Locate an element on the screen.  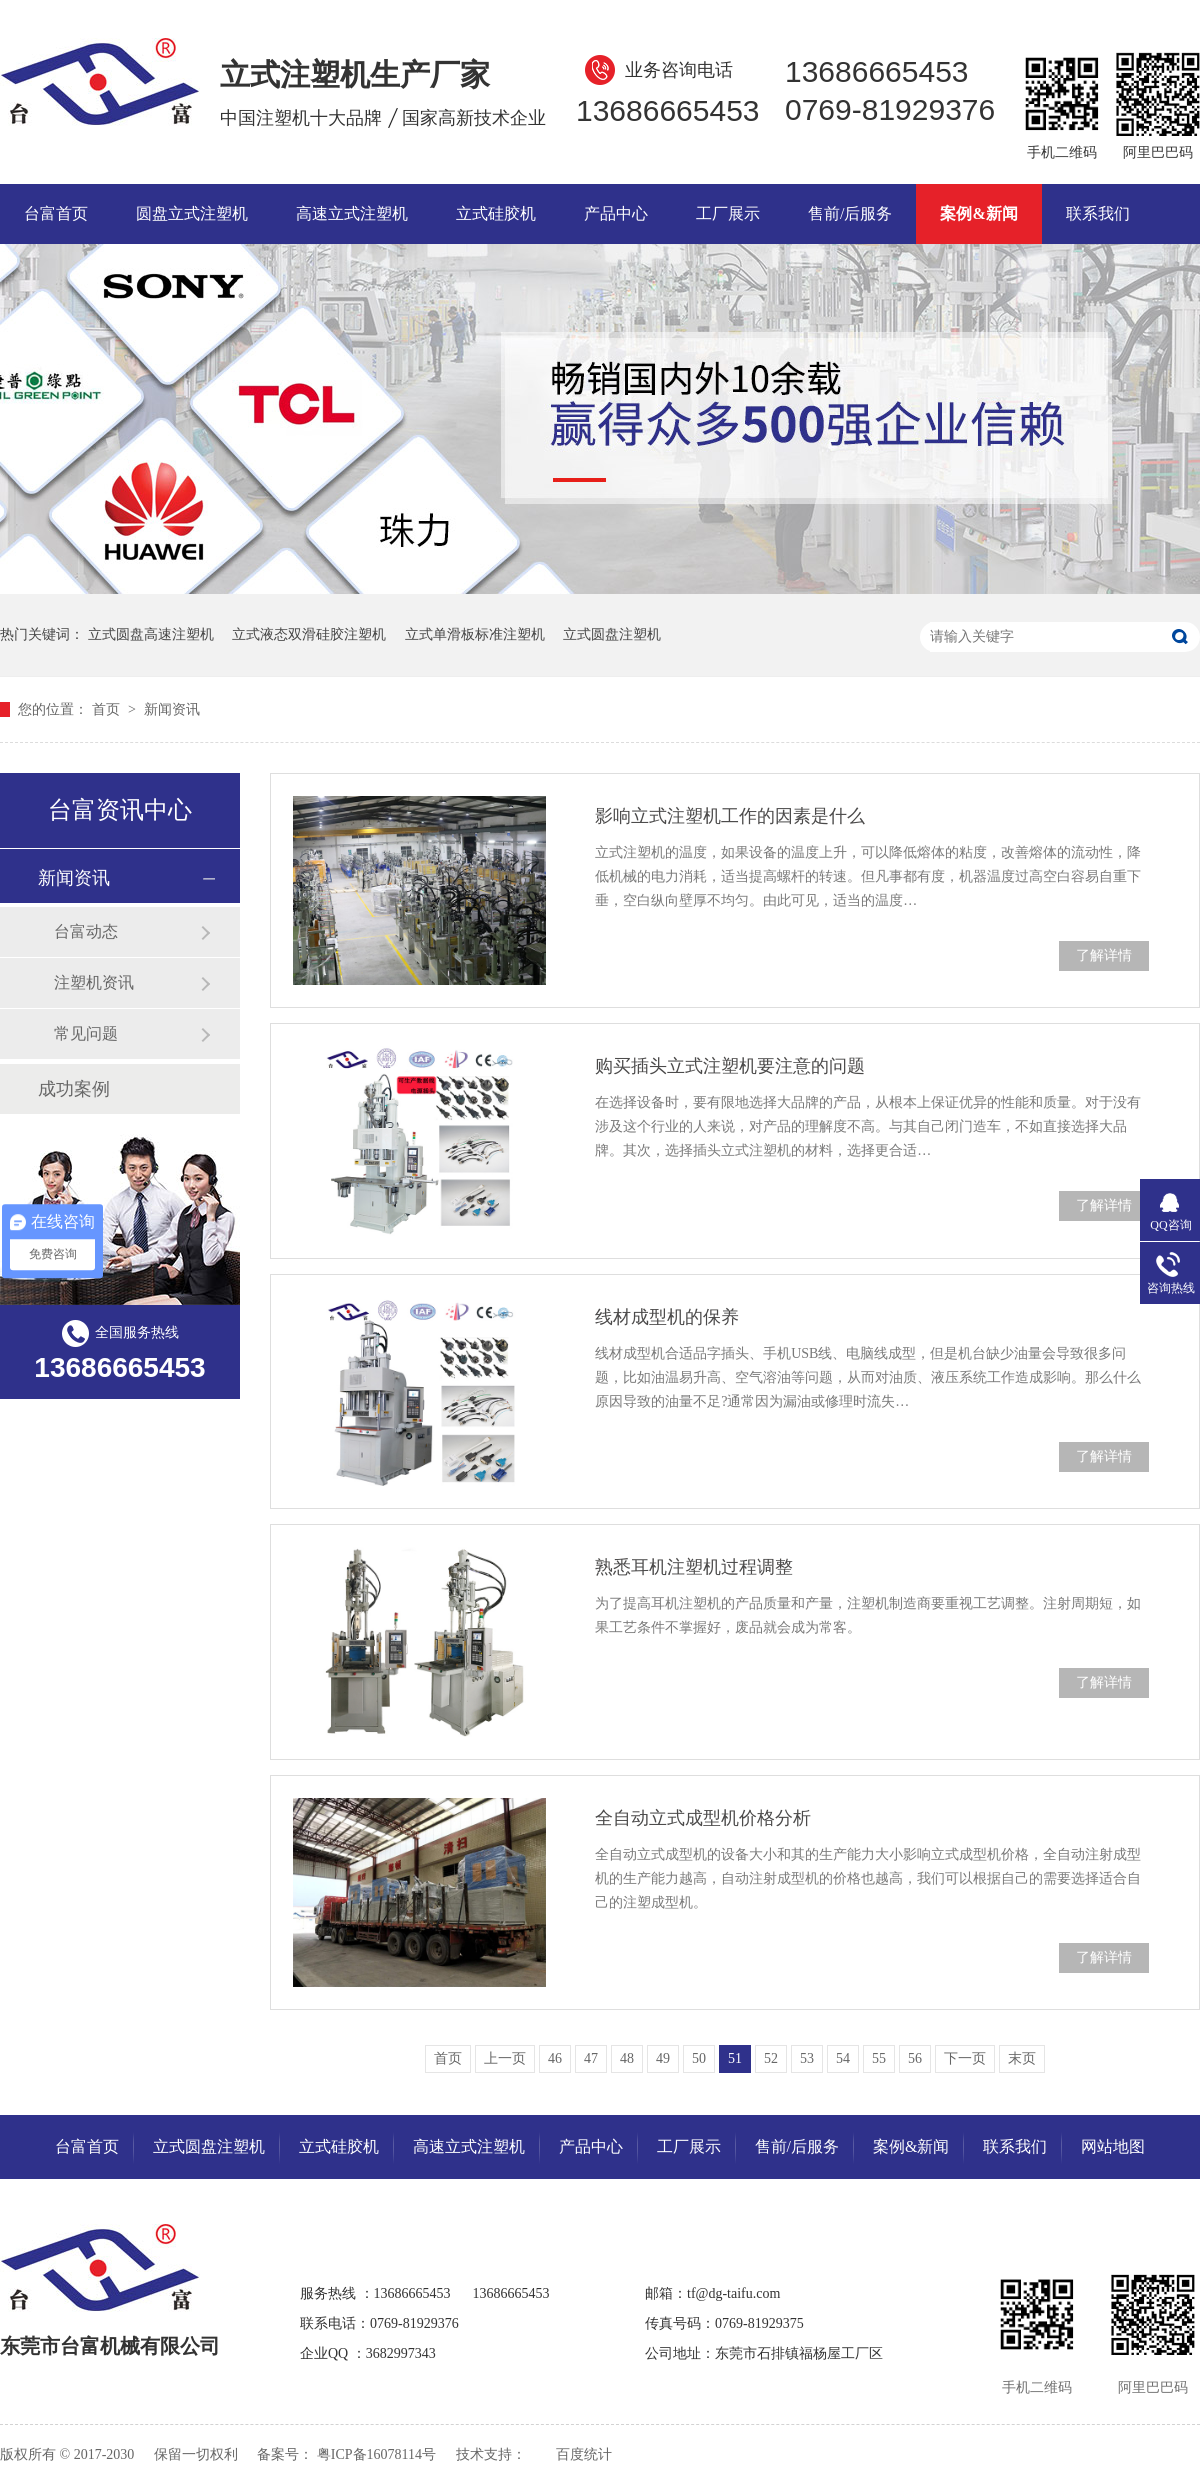
立式圆盘高速注塑机 is located at coordinates (151, 634).